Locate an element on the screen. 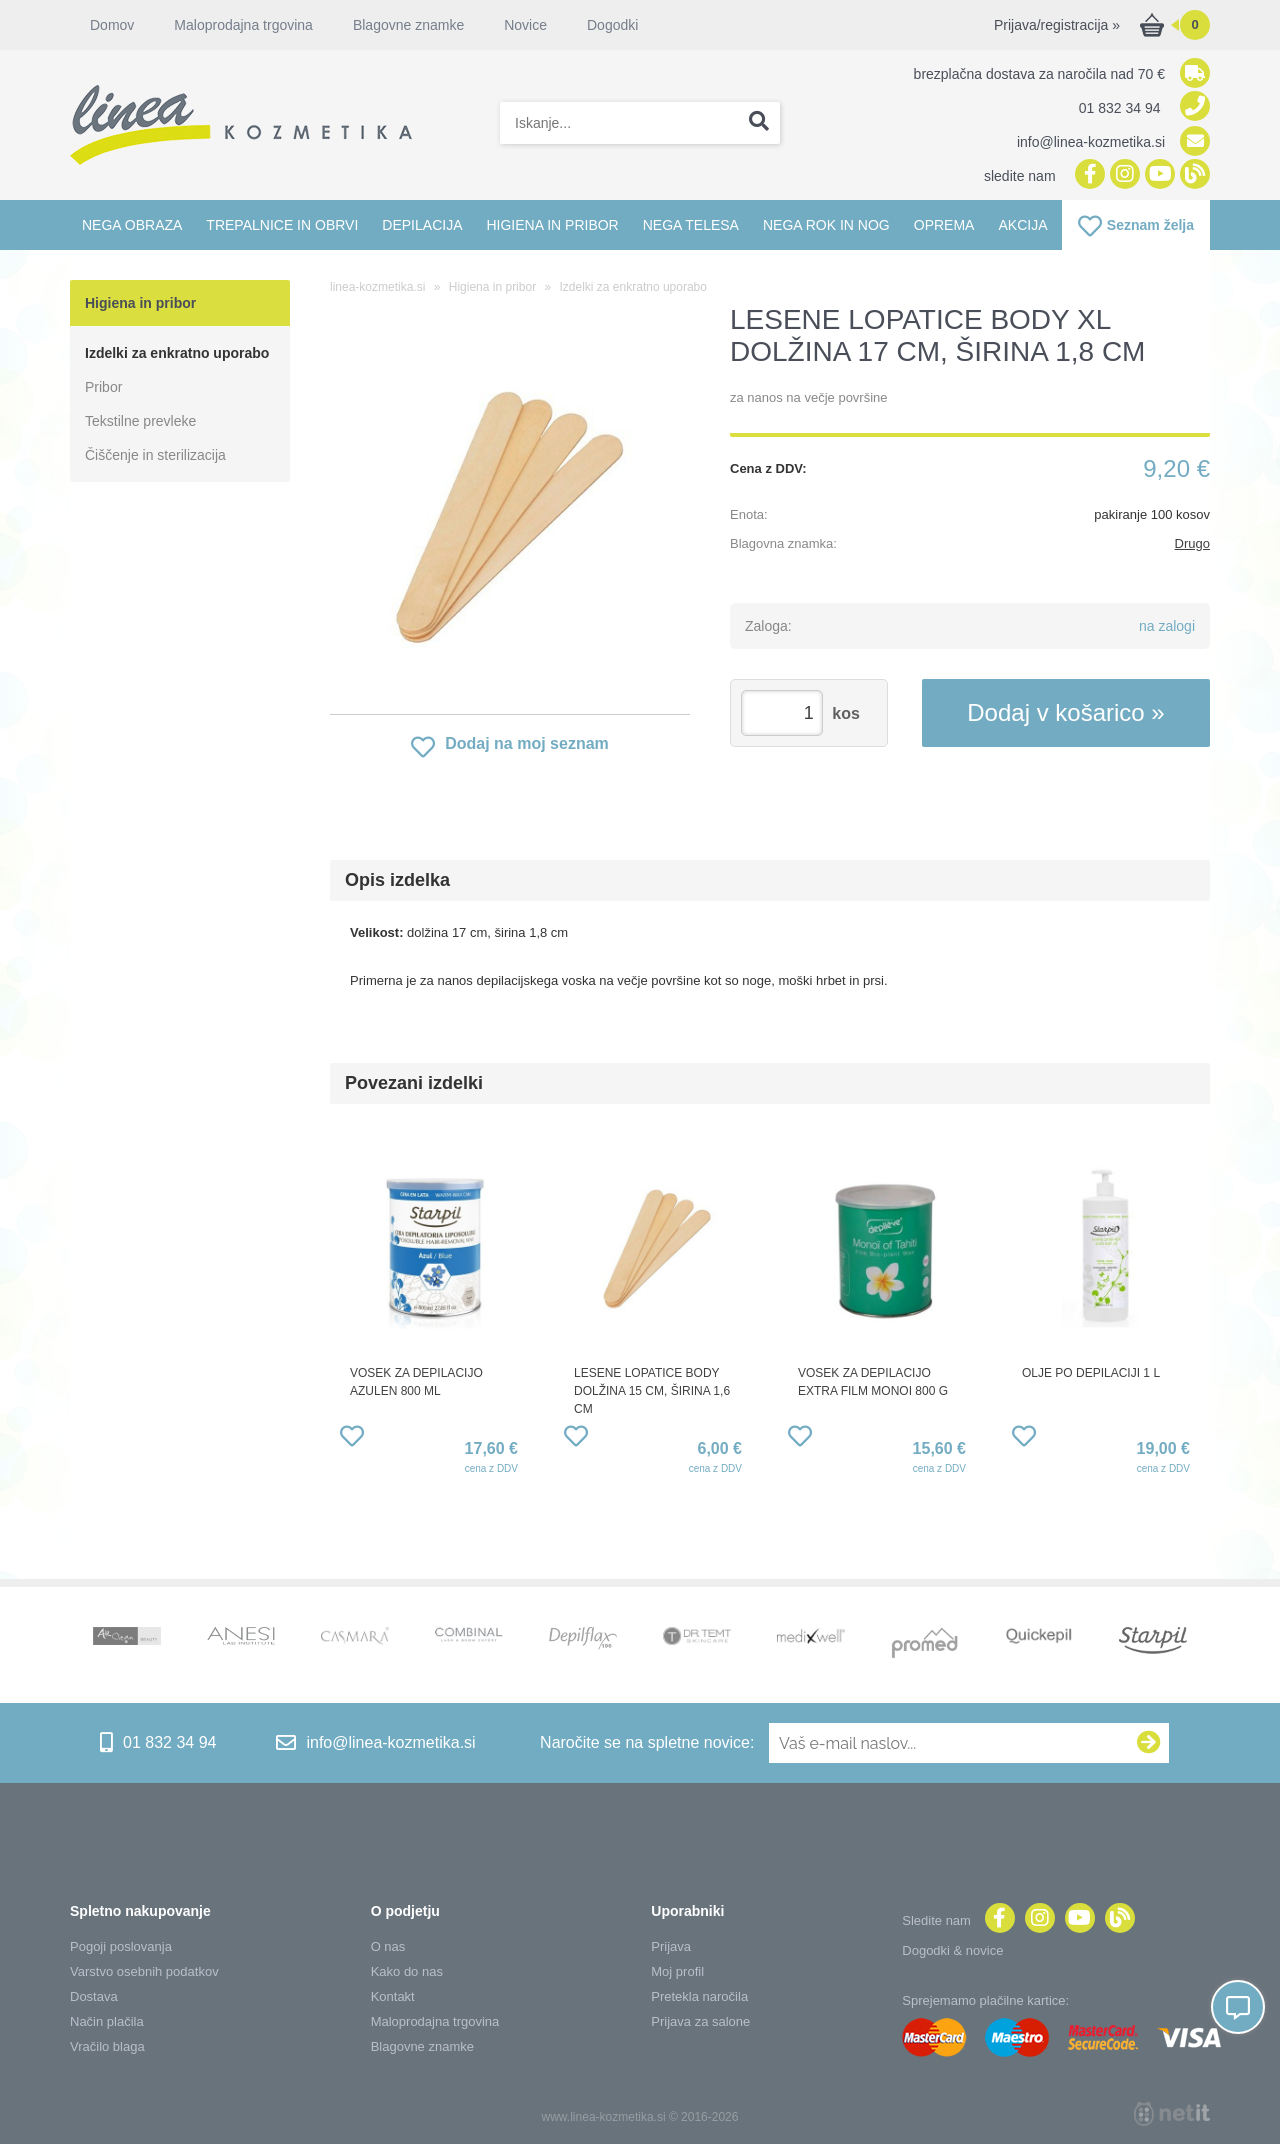 The height and width of the screenshot is (2144, 1280). Prijava za salone is located at coordinates (700, 2021).